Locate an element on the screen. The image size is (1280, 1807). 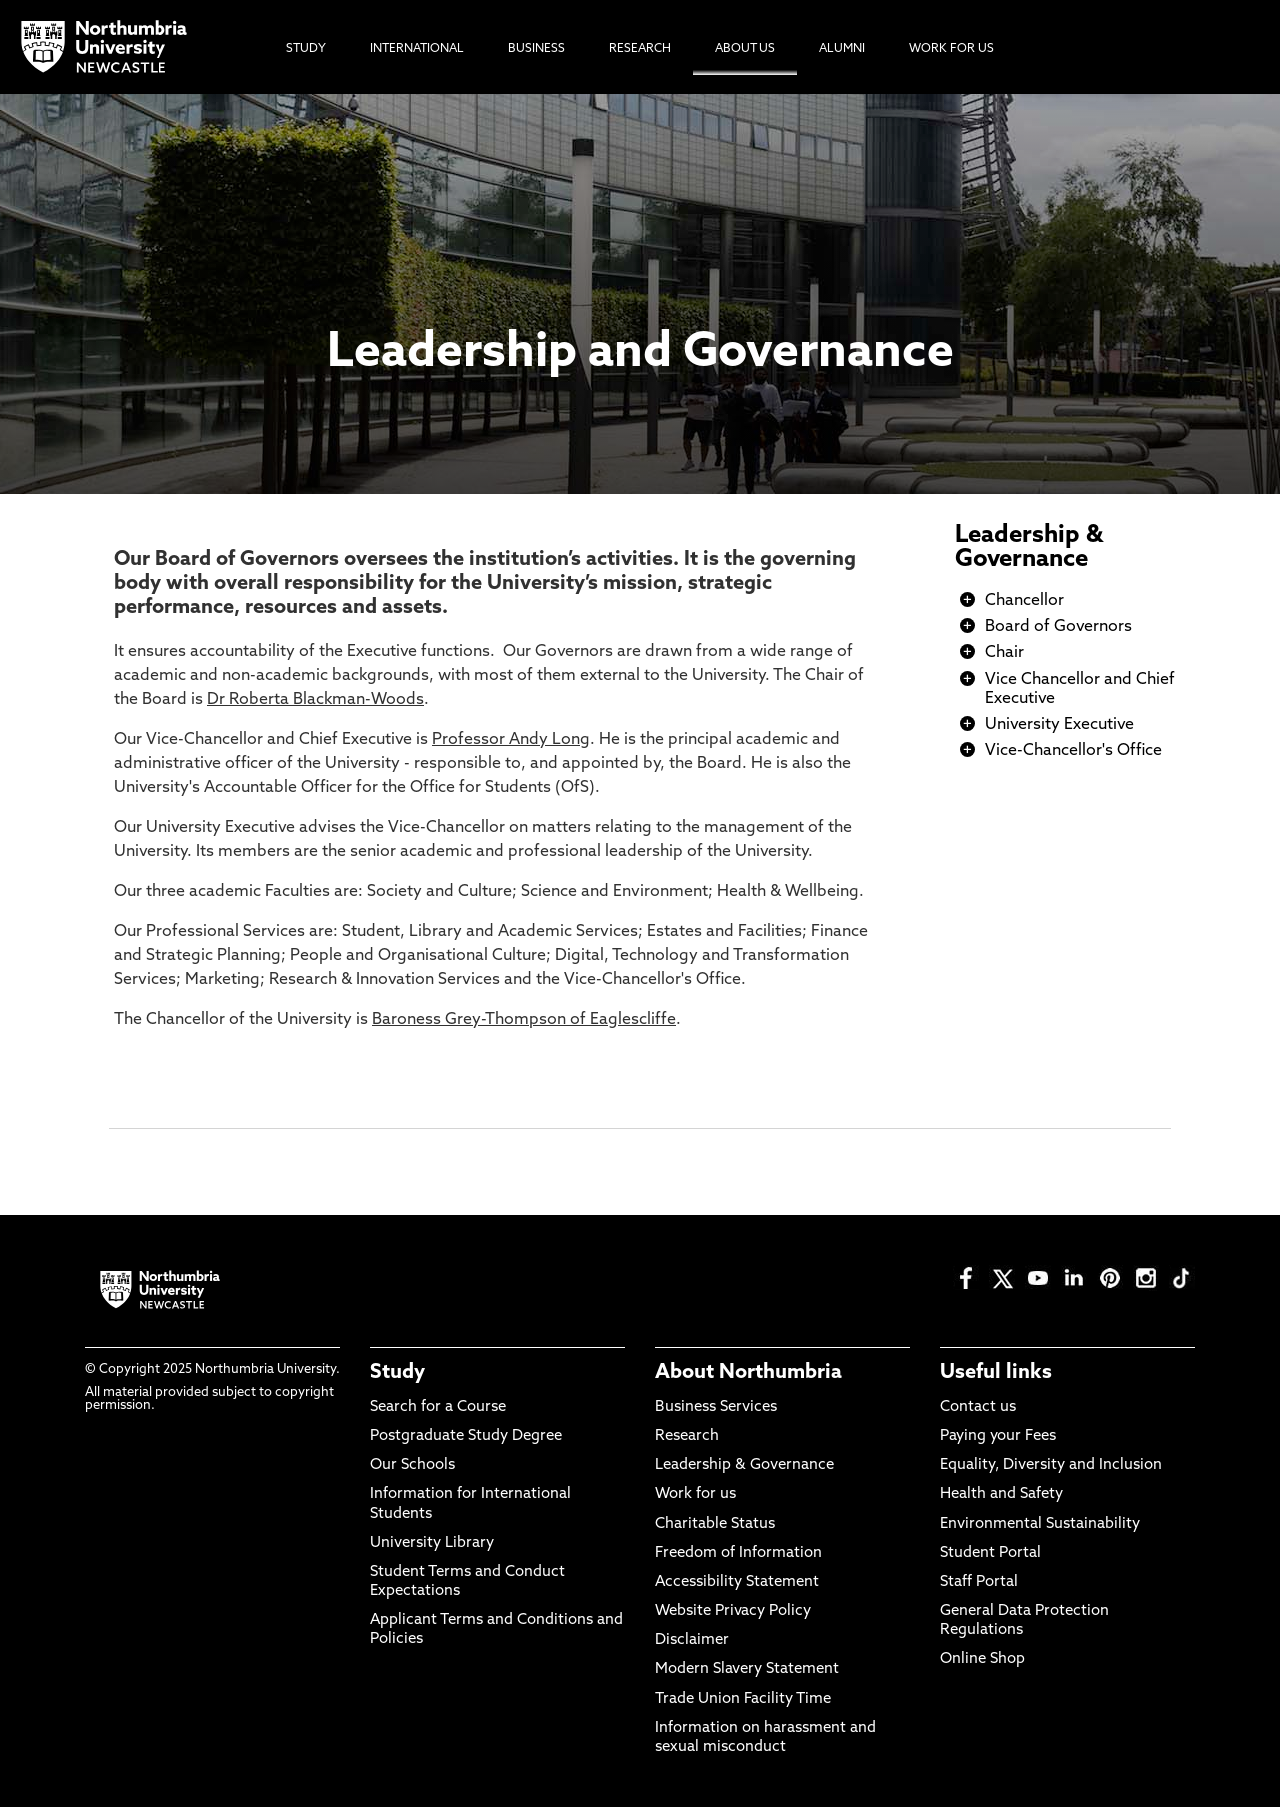
Business Services is located at coordinates (716, 1407).